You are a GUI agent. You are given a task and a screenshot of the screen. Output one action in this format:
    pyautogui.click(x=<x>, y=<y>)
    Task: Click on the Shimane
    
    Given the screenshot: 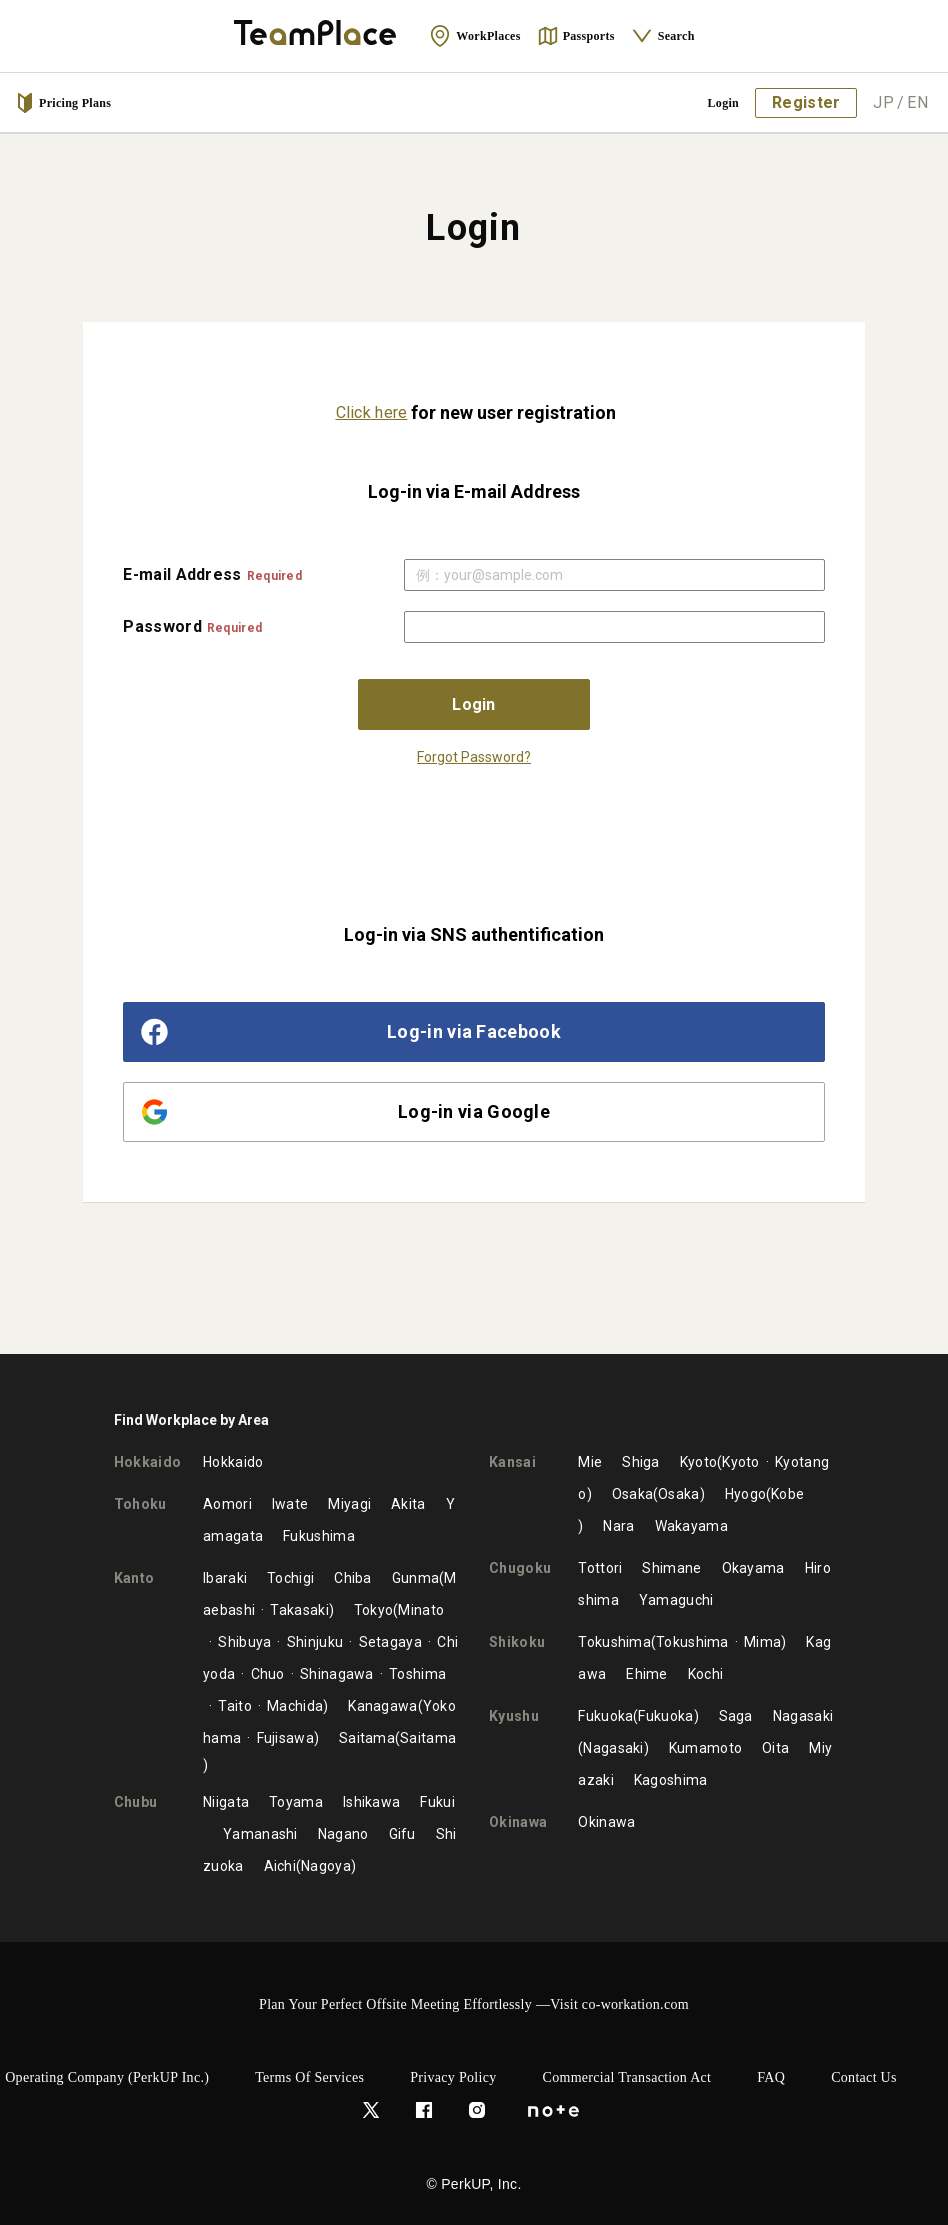 What is the action you would take?
    pyautogui.click(x=671, y=1568)
    